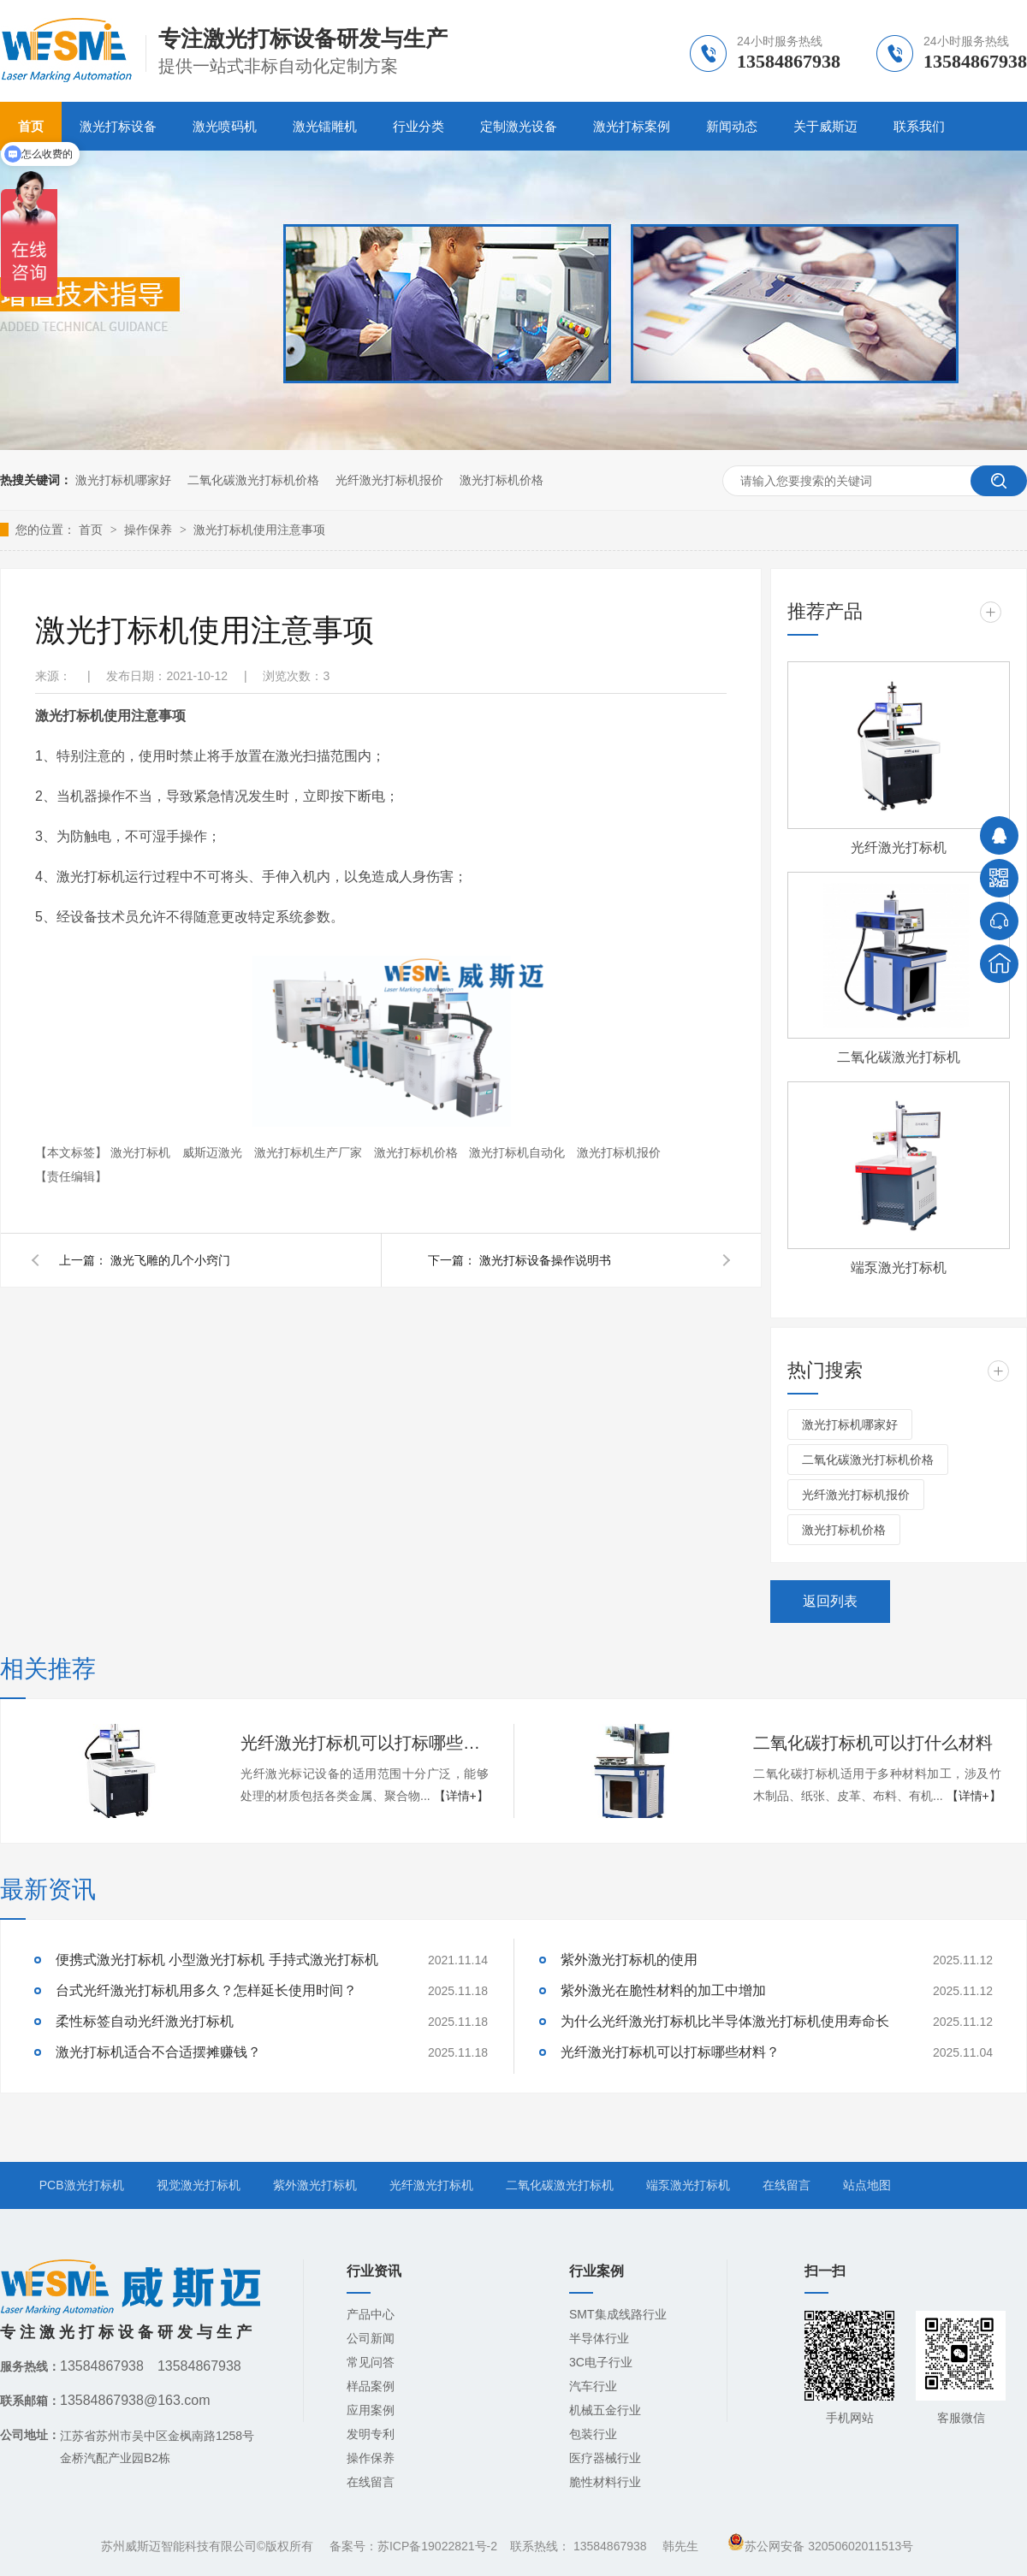  Describe the element at coordinates (619, 1152) in the screenshot. I see `激光打标机报价` at that location.